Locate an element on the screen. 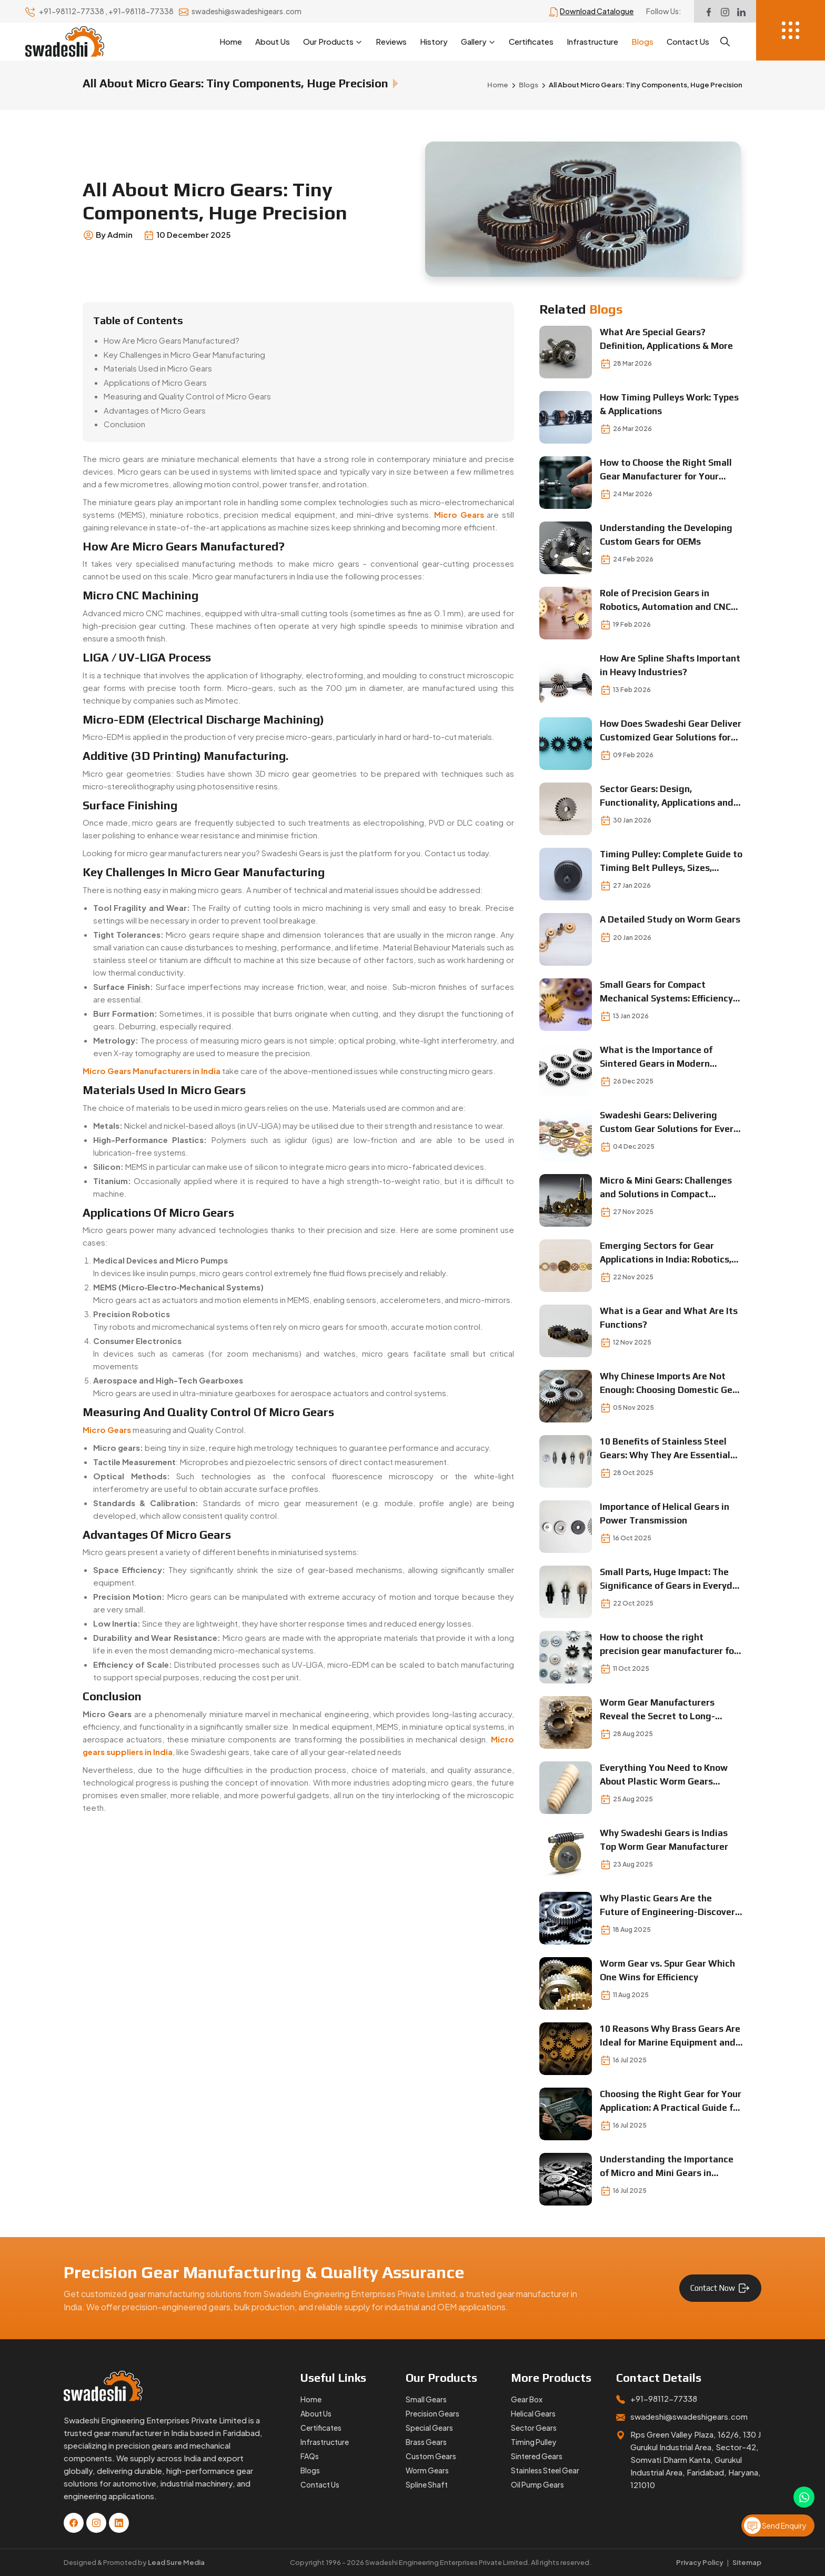 The image size is (825, 2576). Worm Gear vs. Spur Gear Which One Wins for Efficiency is located at coordinates (667, 1970).